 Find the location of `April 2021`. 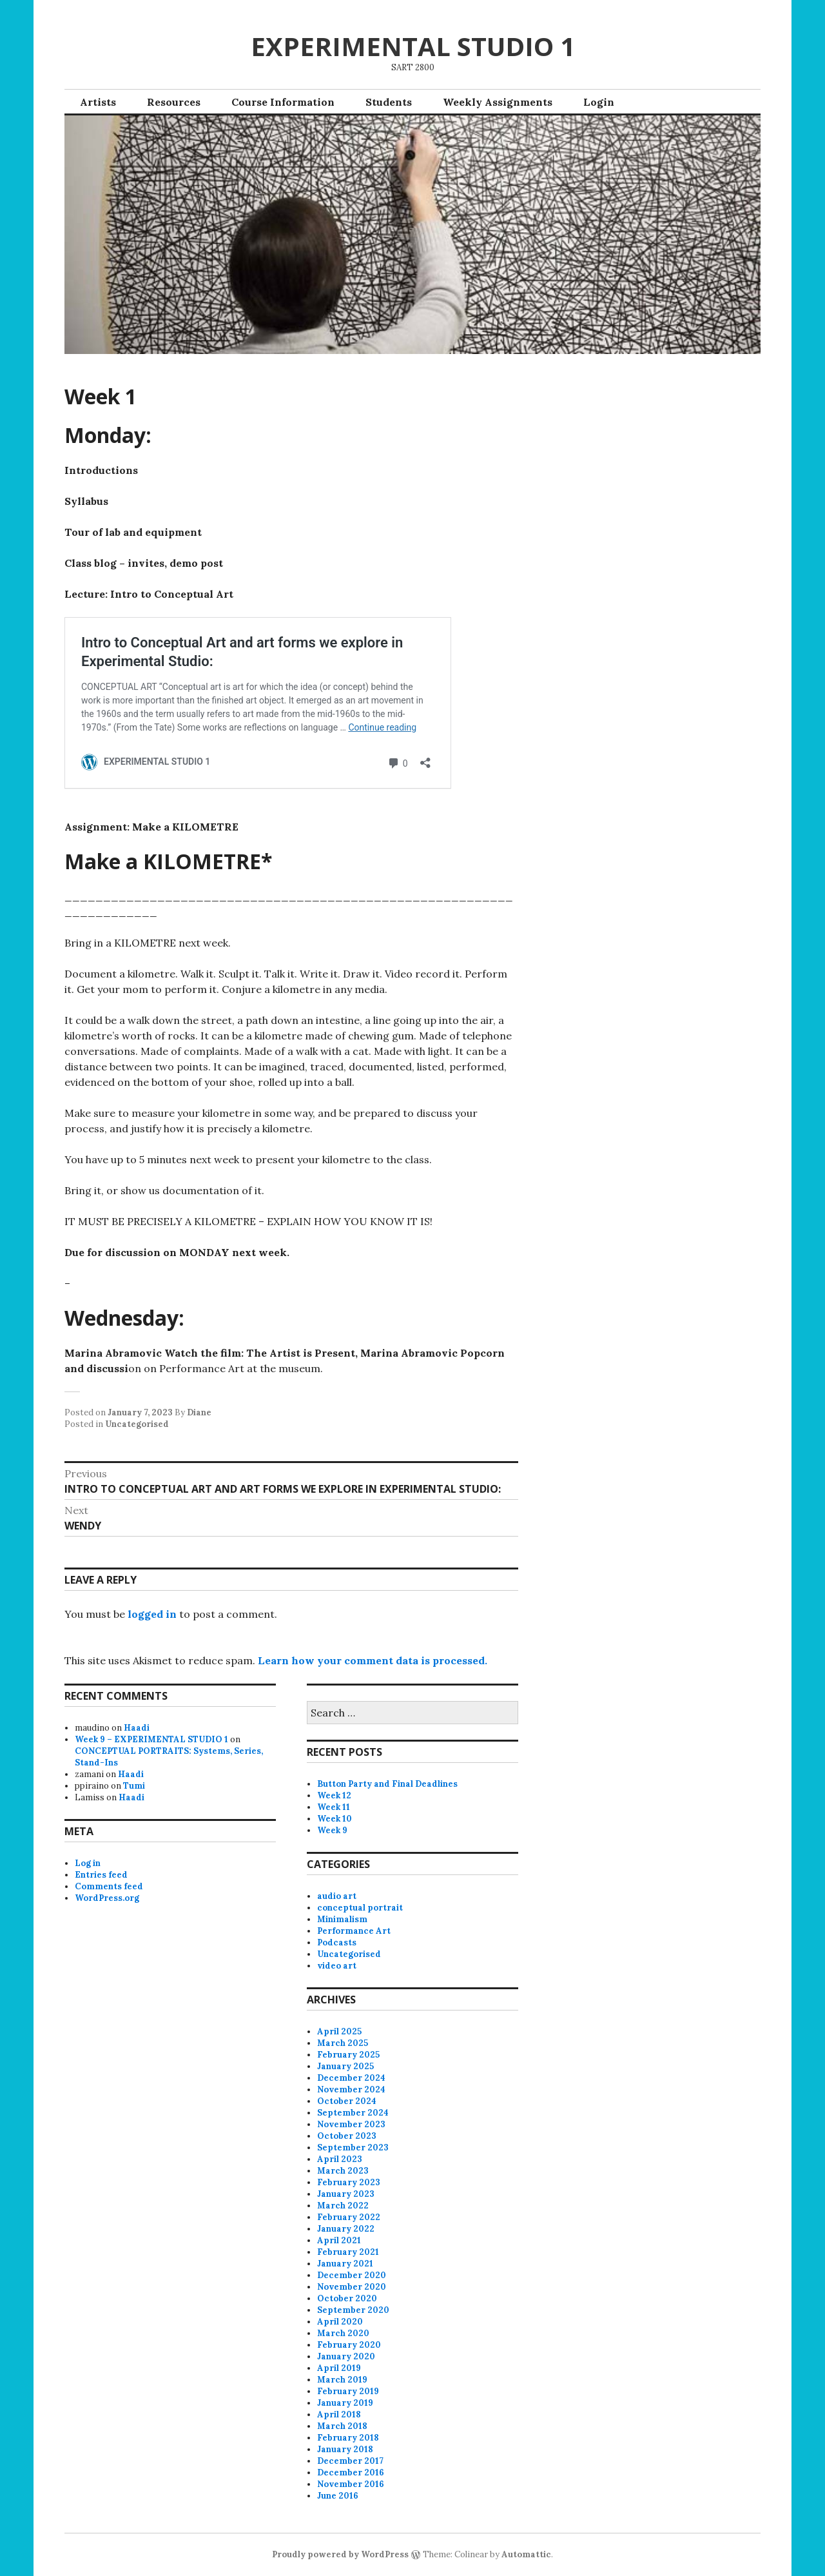

April 2021 is located at coordinates (339, 2240).